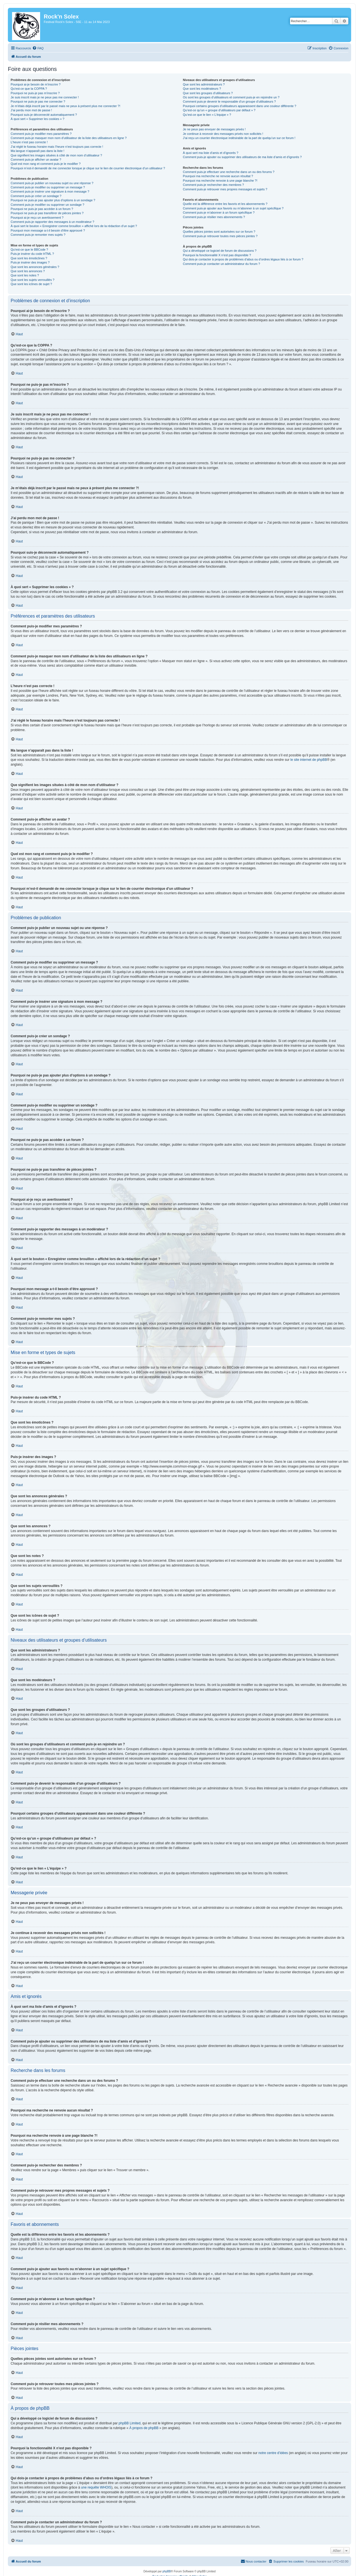 The image size is (359, 2576). What do you see at coordinates (35, 93) in the screenshot?
I see `Pourquoi ne puis-je pas m’inscrire ?` at bounding box center [35, 93].